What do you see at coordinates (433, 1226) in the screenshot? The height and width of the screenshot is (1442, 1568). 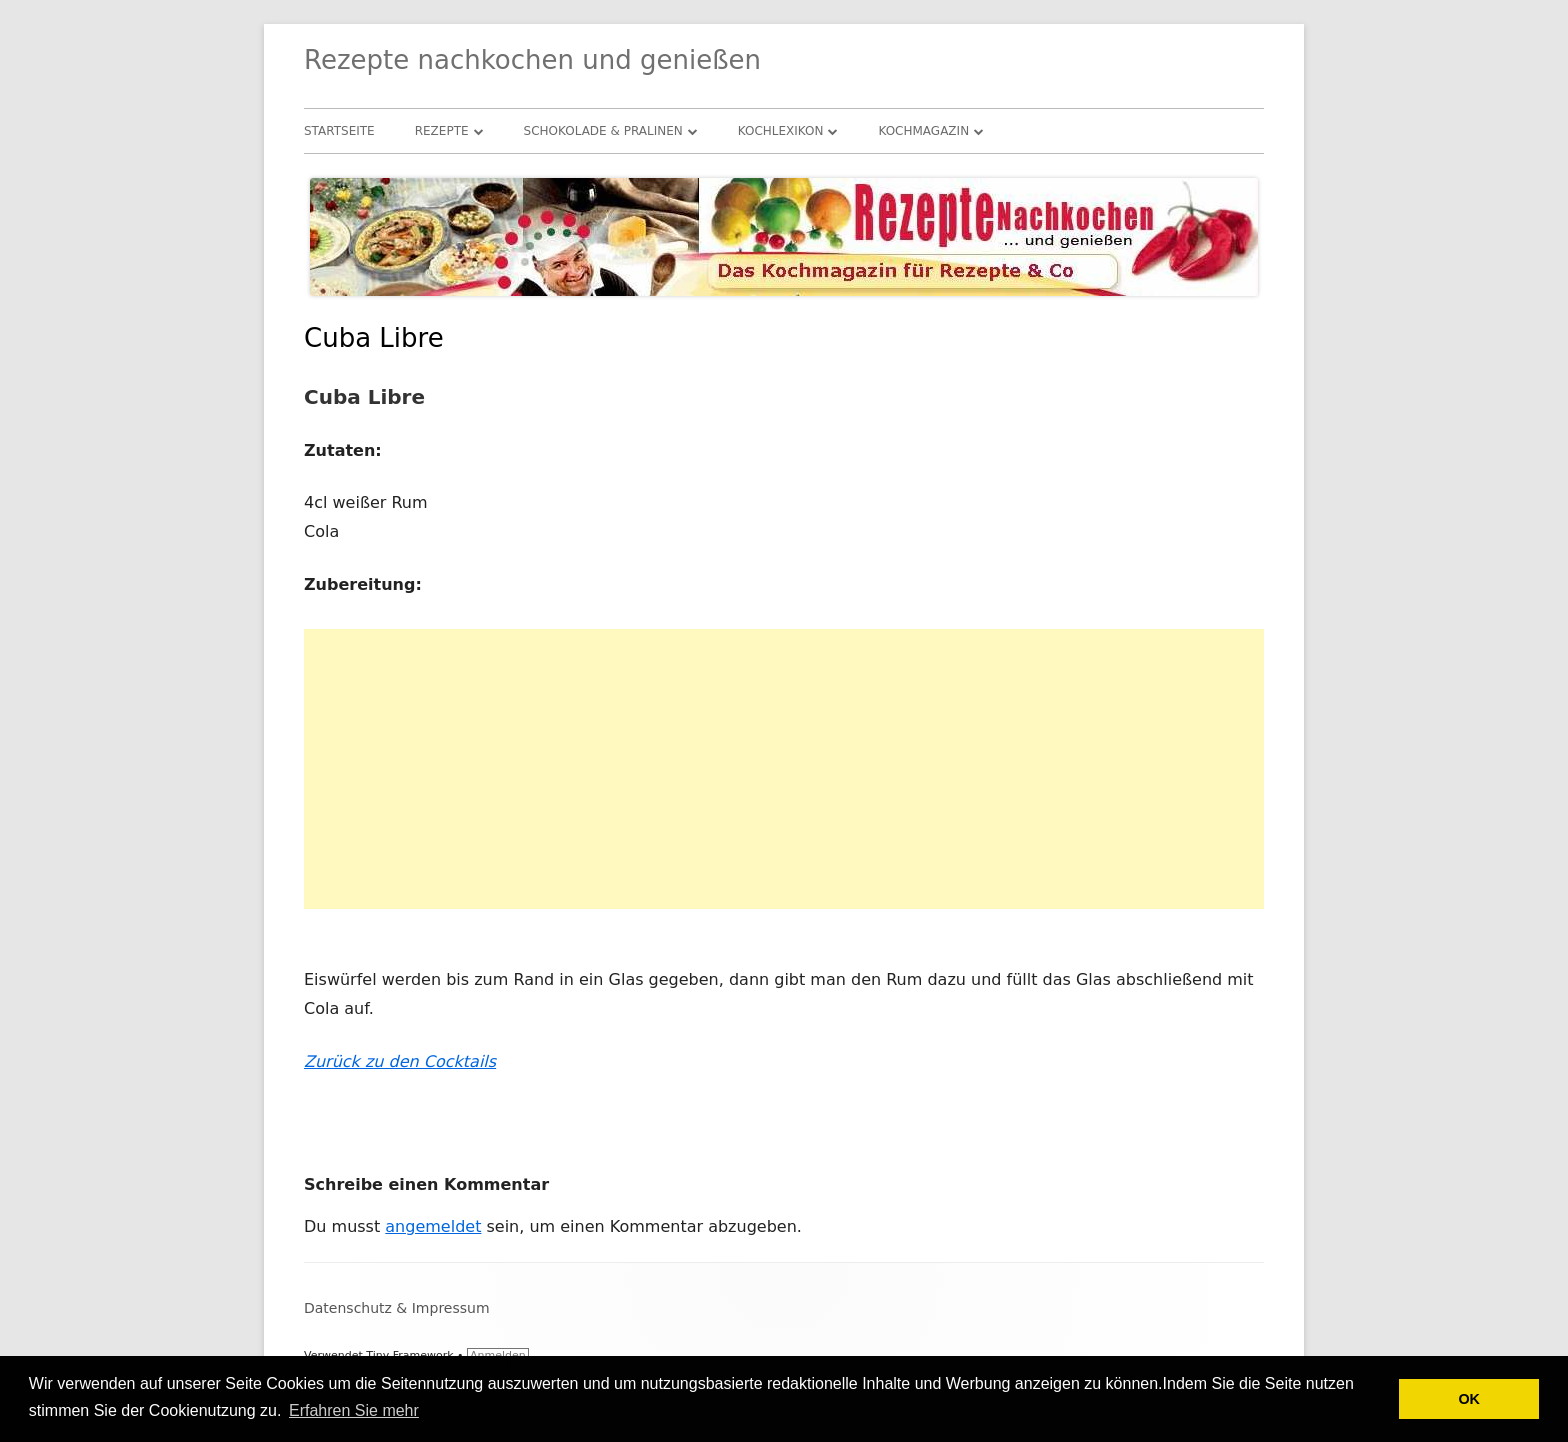 I see `angemeldet` at bounding box center [433, 1226].